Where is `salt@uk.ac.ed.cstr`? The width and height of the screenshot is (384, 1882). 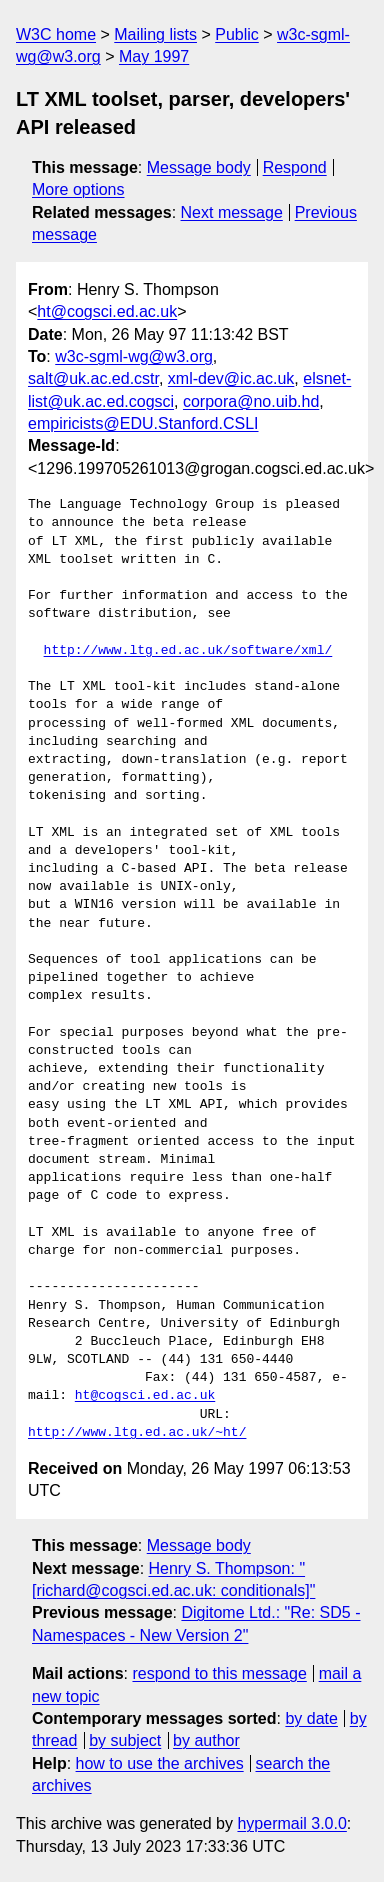
salt@uk.ac.ed.cstr is located at coordinates (93, 378).